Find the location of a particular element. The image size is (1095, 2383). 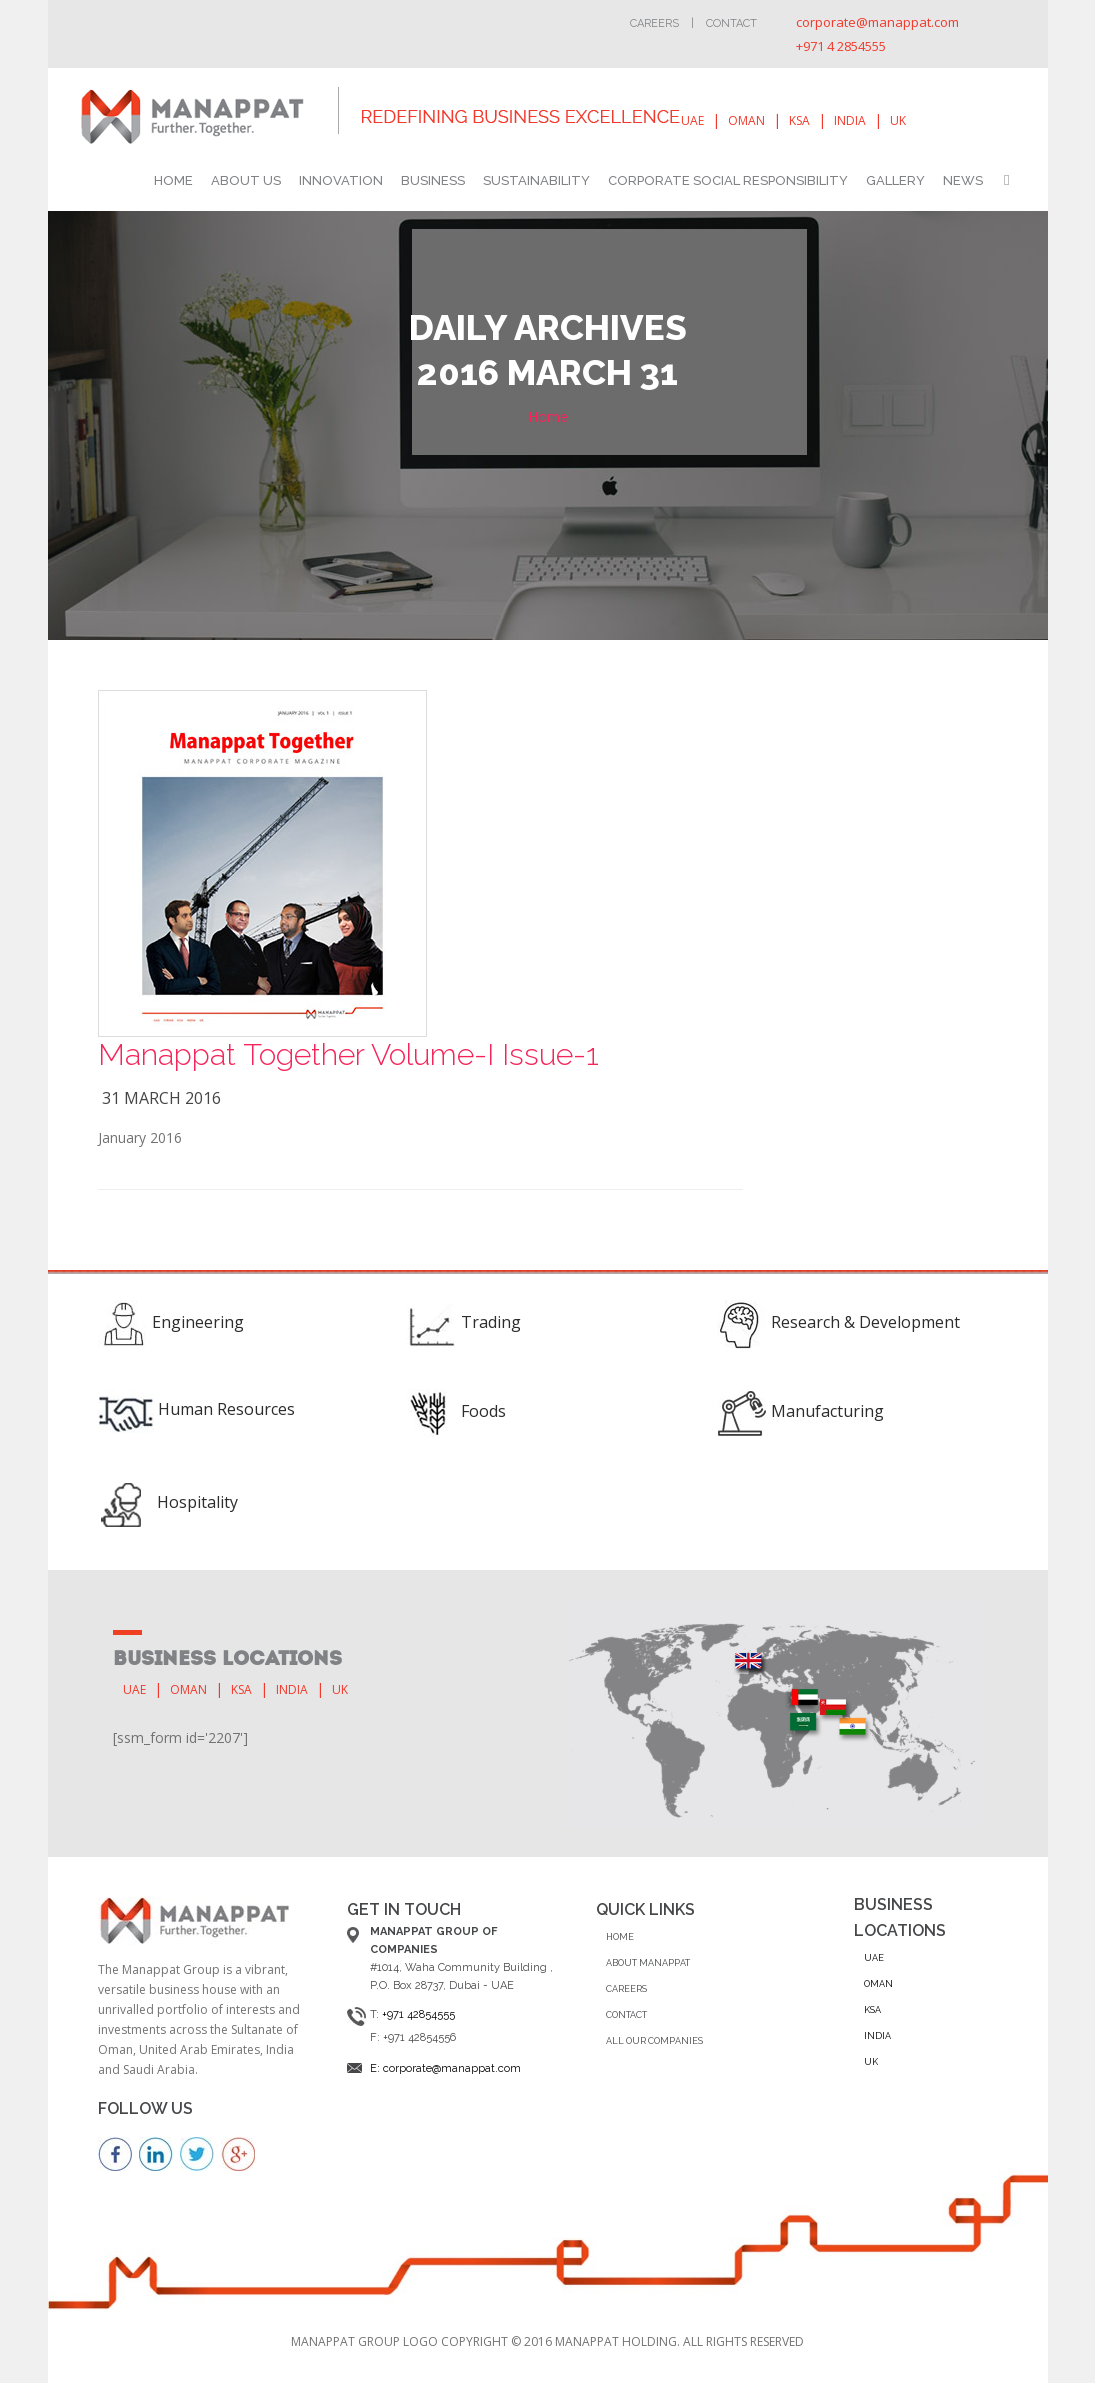

ABOUT US is located at coordinates (246, 180).